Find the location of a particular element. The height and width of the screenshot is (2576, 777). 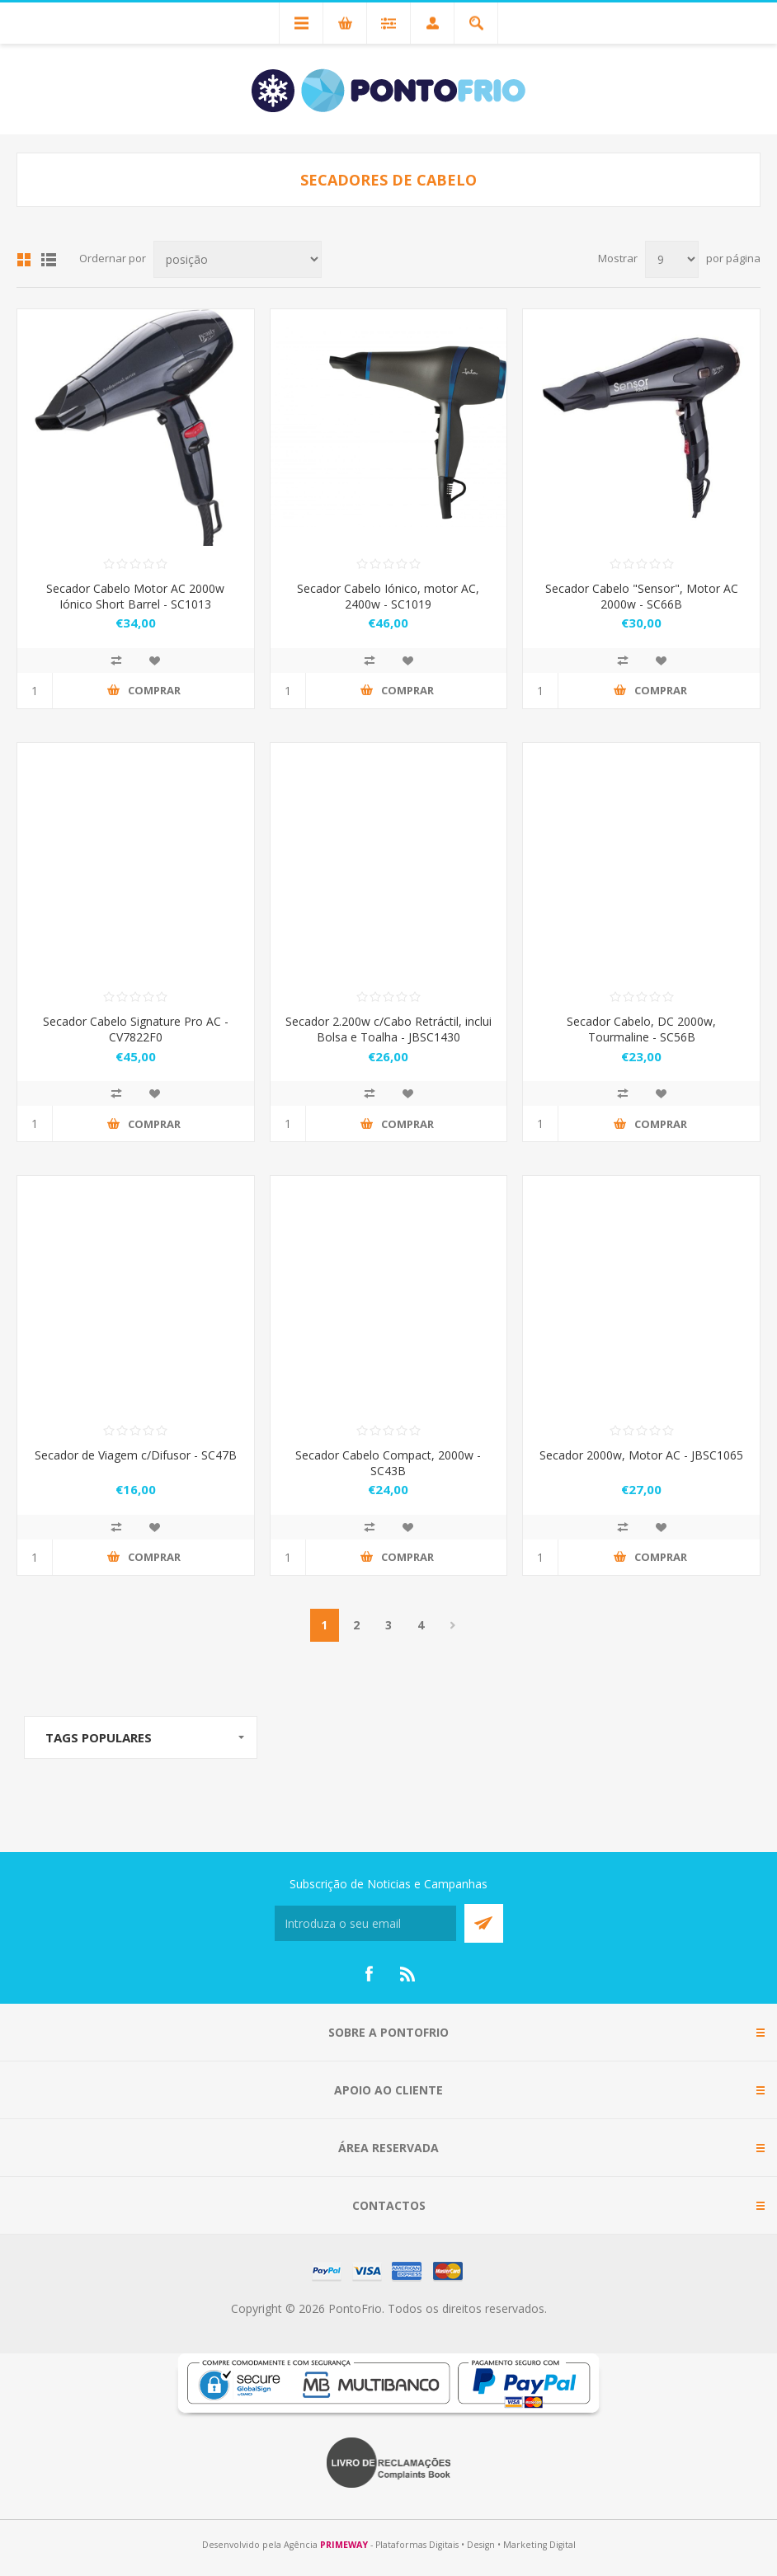

Secador 2.200w c/Cabo Retráctil, inclui Bolsa e Toalha - JBSC1430 is located at coordinates (388, 1029).